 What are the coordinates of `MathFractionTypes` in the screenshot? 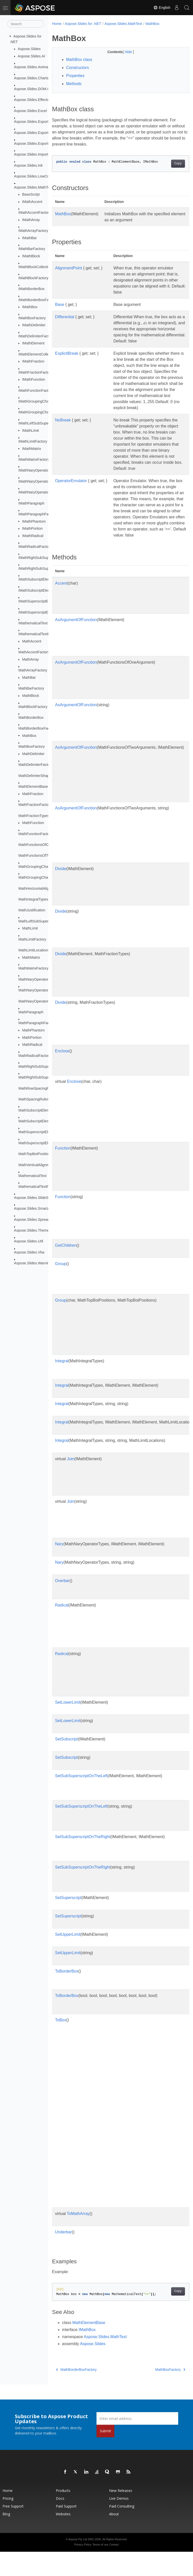 It's located at (33, 815).